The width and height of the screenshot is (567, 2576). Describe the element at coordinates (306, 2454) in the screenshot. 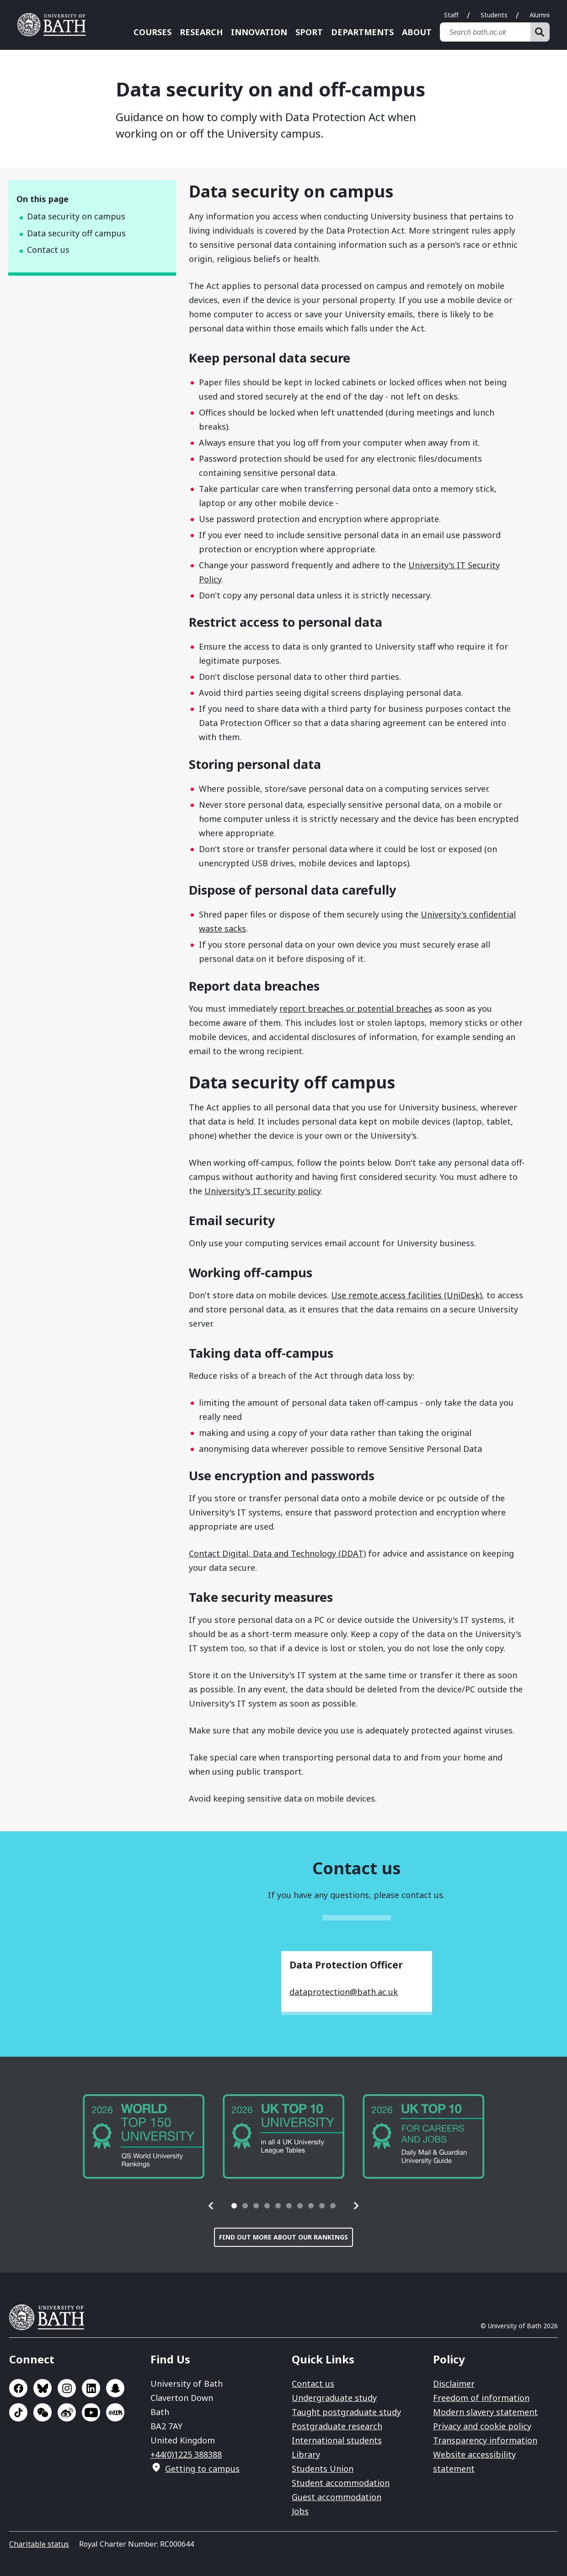

I see `Library` at that location.